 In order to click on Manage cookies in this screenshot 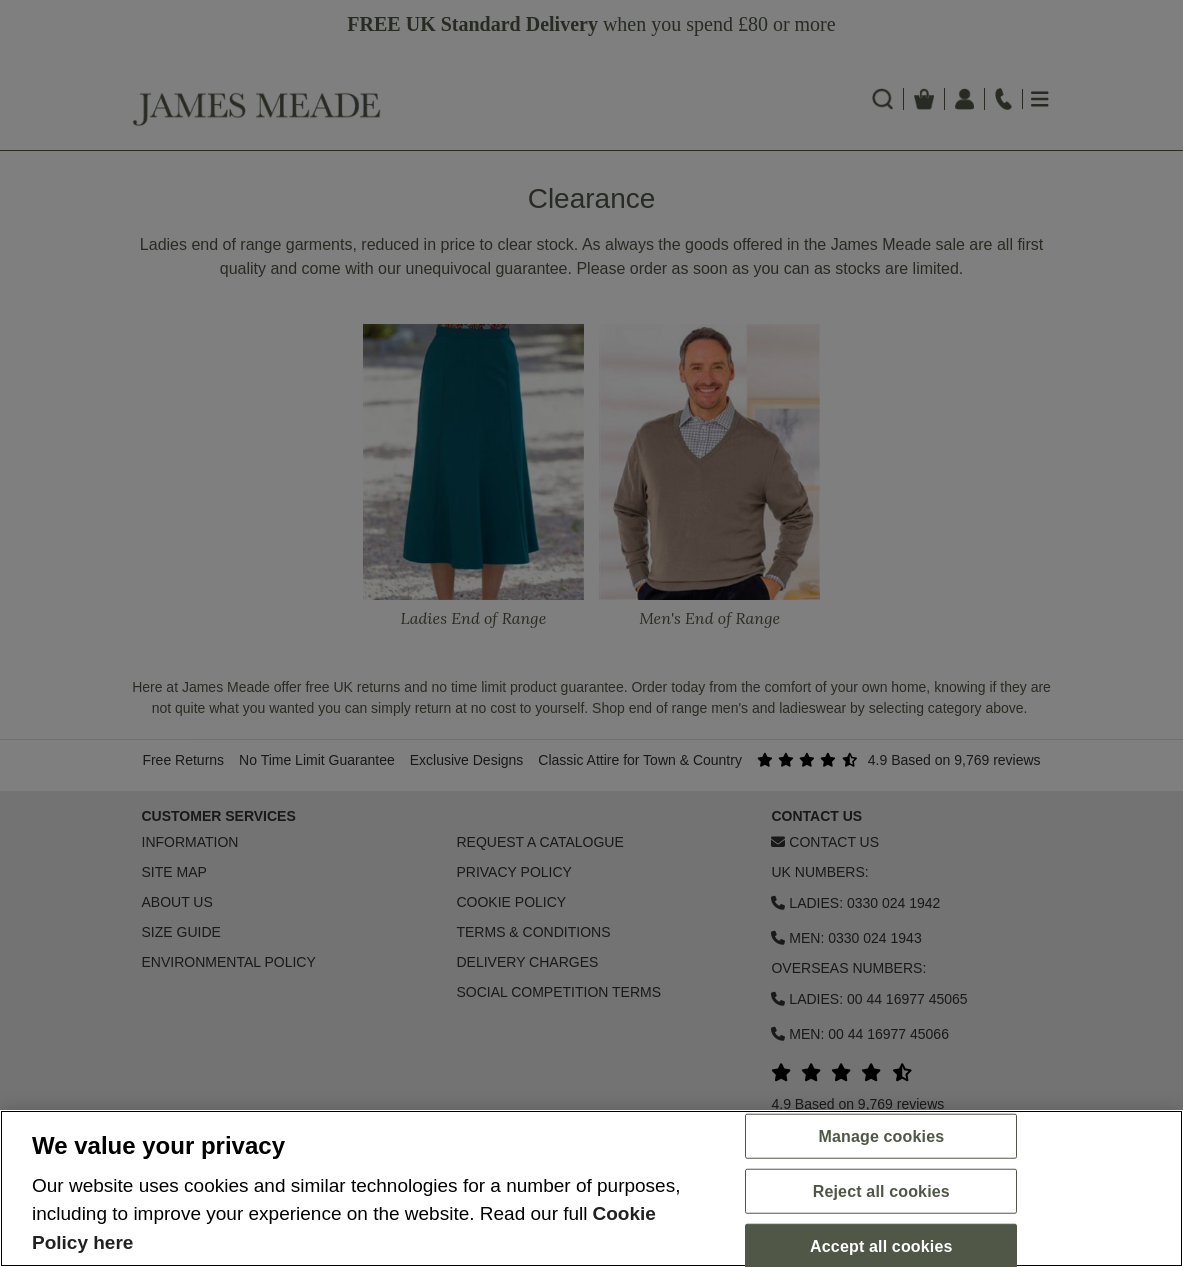, I will do `click(881, 1135)`.